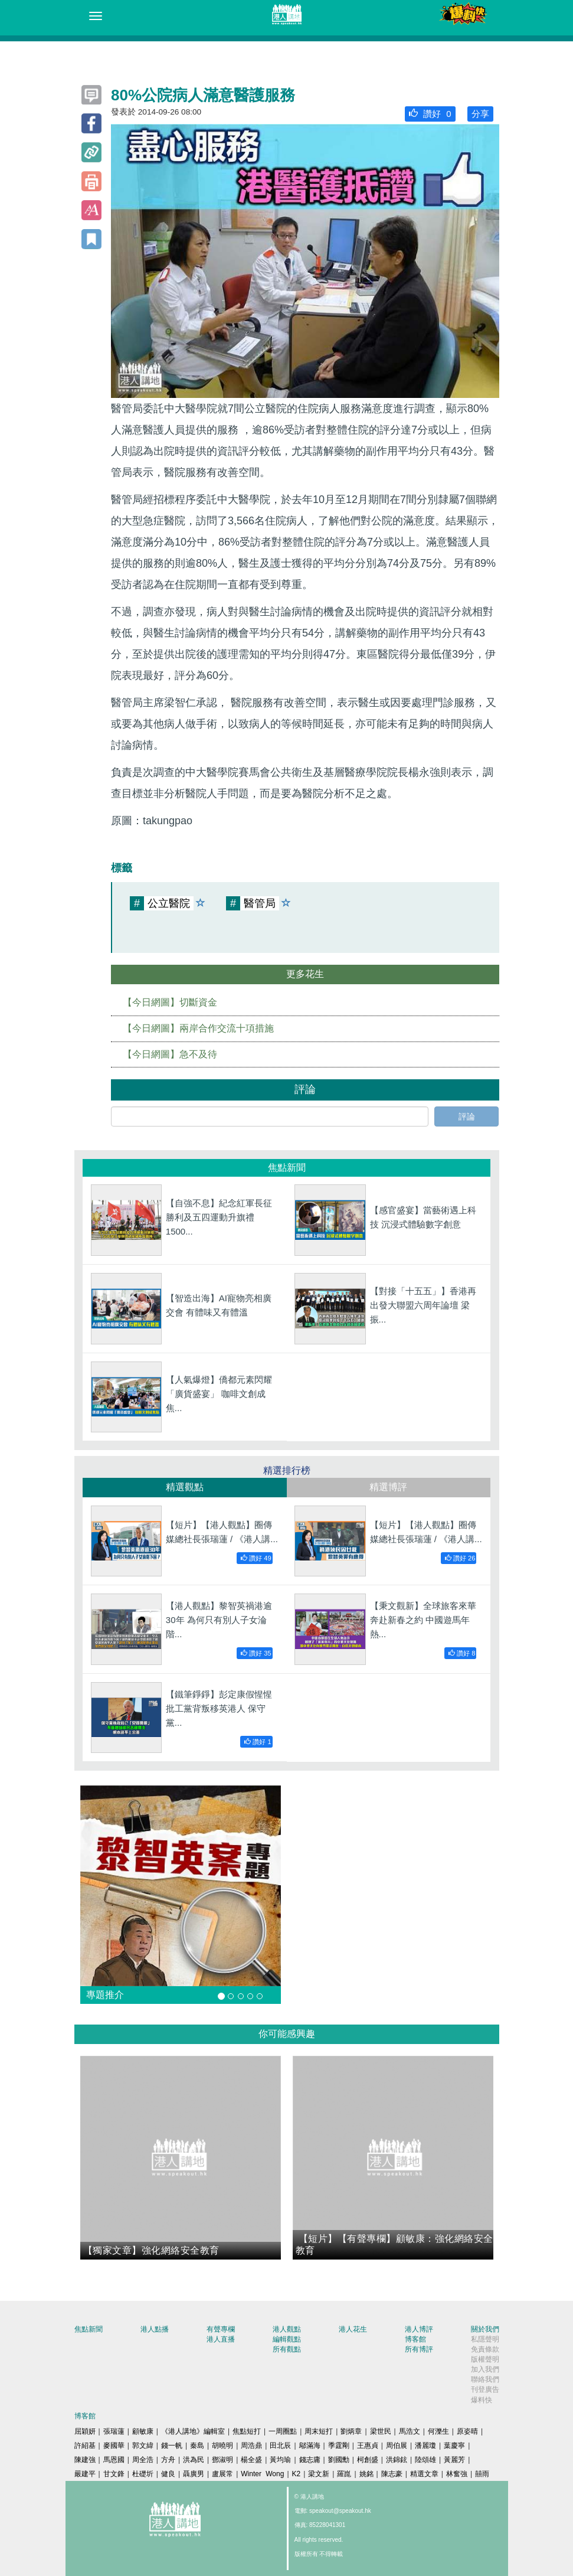  What do you see at coordinates (485, 2329) in the screenshot?
I see `關於我們` at bounding box center [485, 2329].